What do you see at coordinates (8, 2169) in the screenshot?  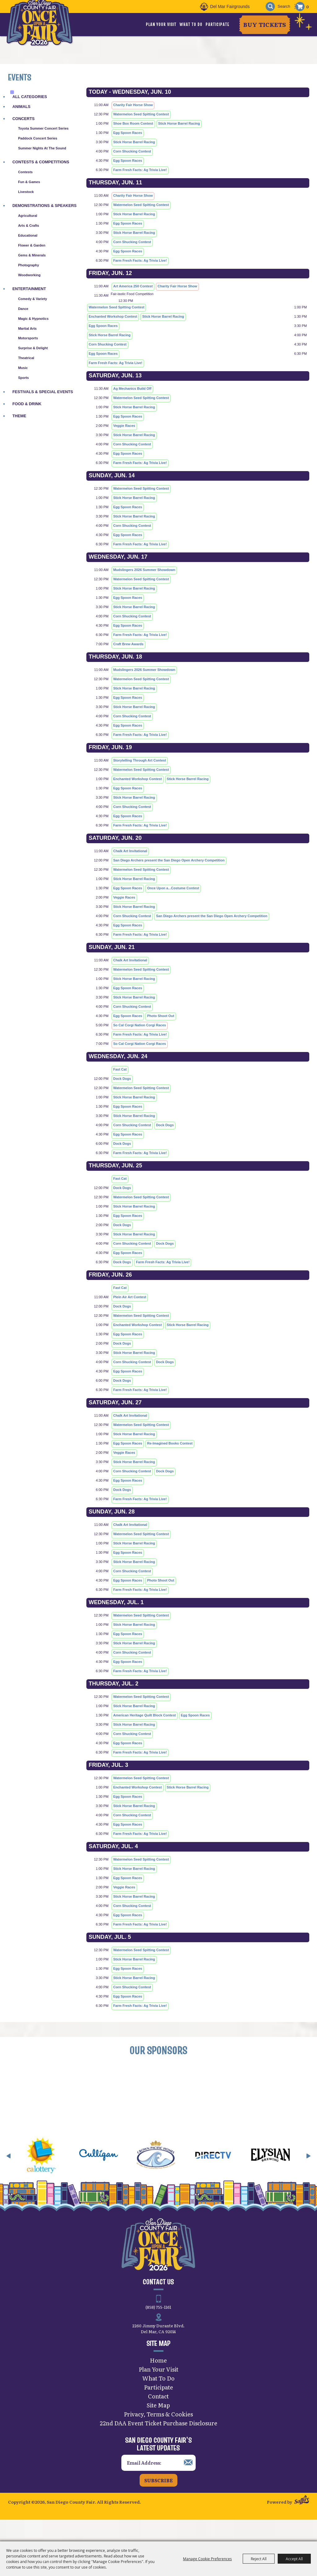 I see `[button]` at bounding box center [8, 2169].